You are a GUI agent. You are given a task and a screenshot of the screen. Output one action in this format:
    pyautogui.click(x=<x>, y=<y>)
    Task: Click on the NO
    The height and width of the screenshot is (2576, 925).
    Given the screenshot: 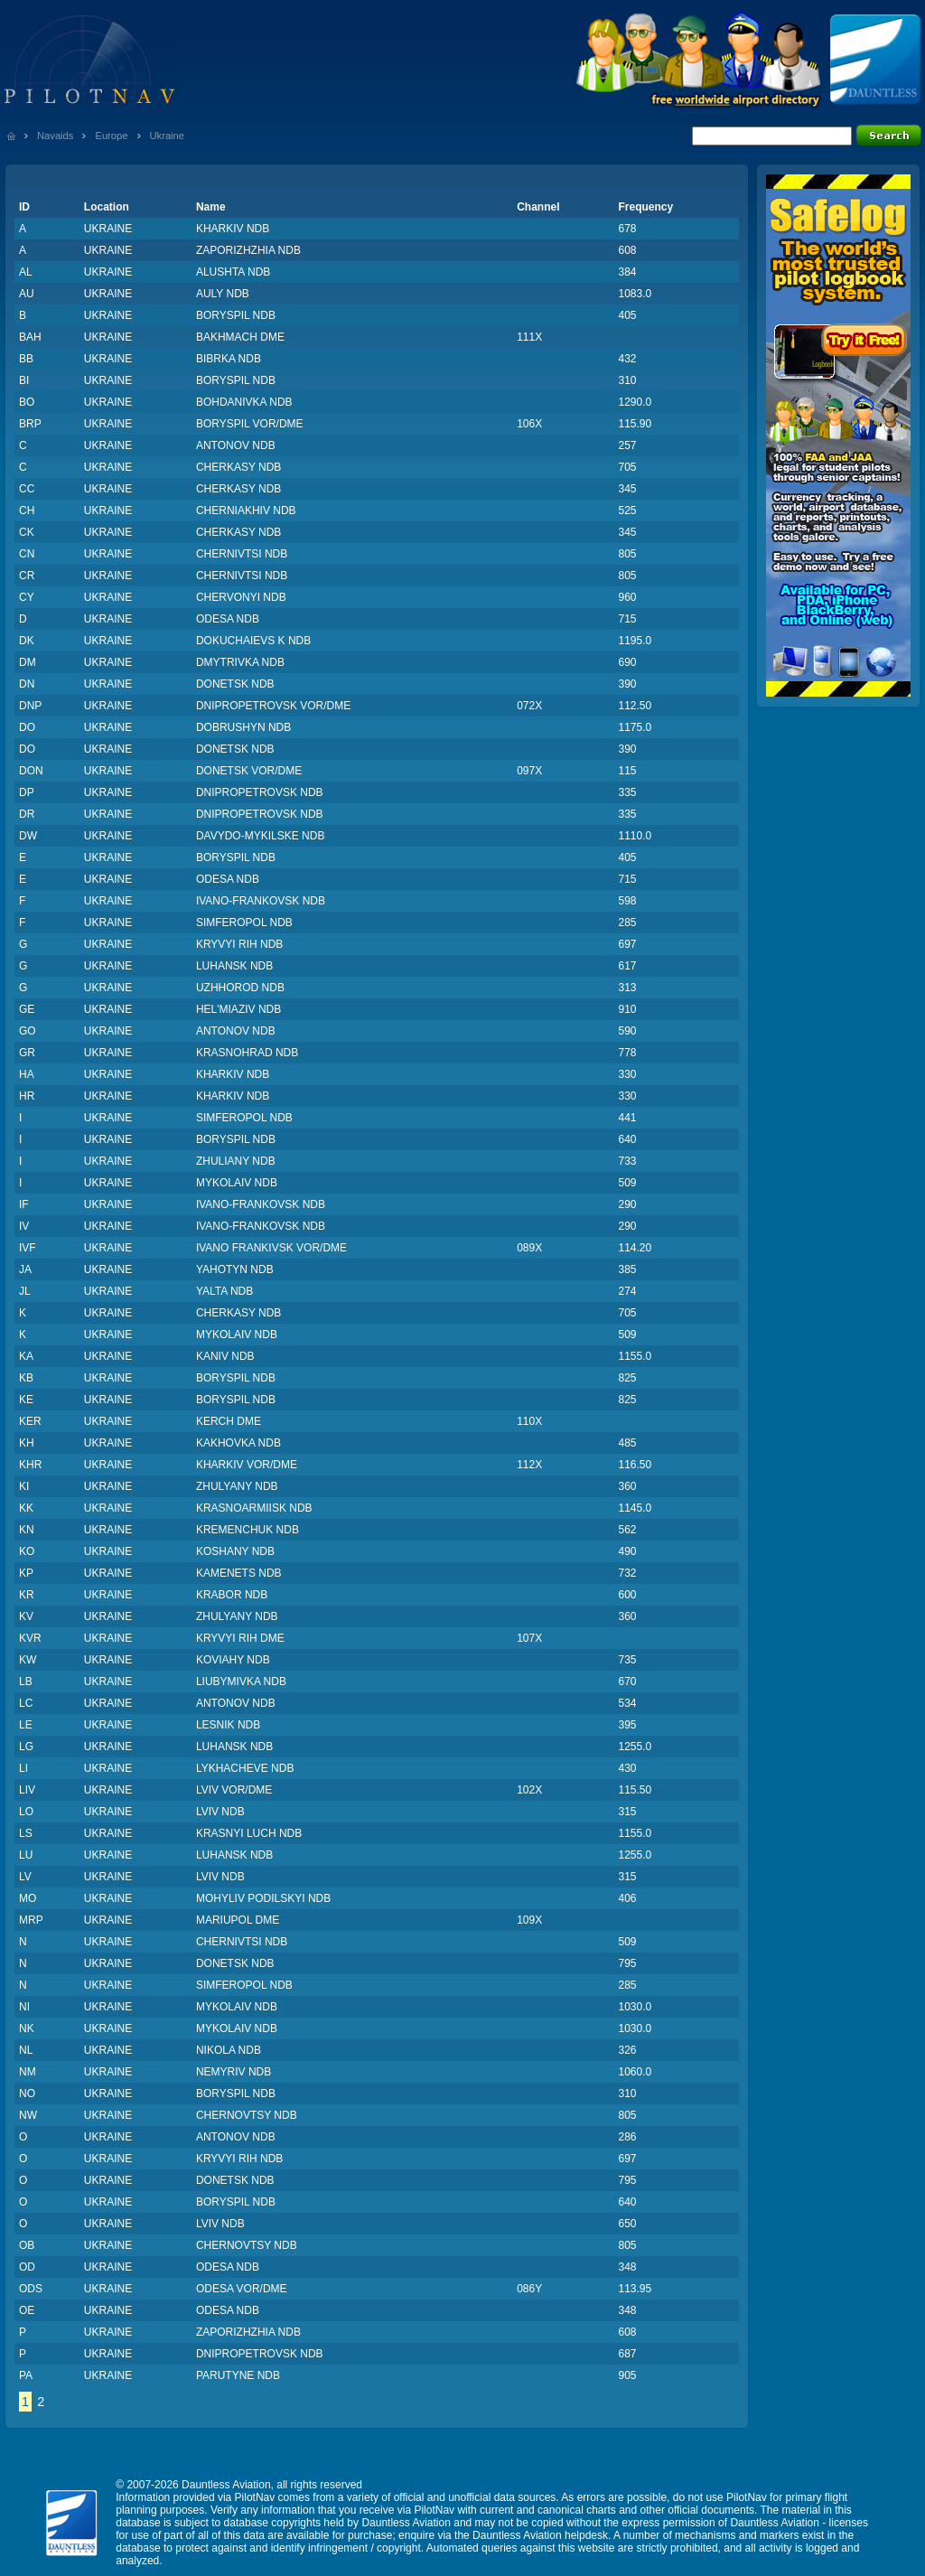 What is the action you would take?
    pyautogui.click(x=27, y=2093)
    